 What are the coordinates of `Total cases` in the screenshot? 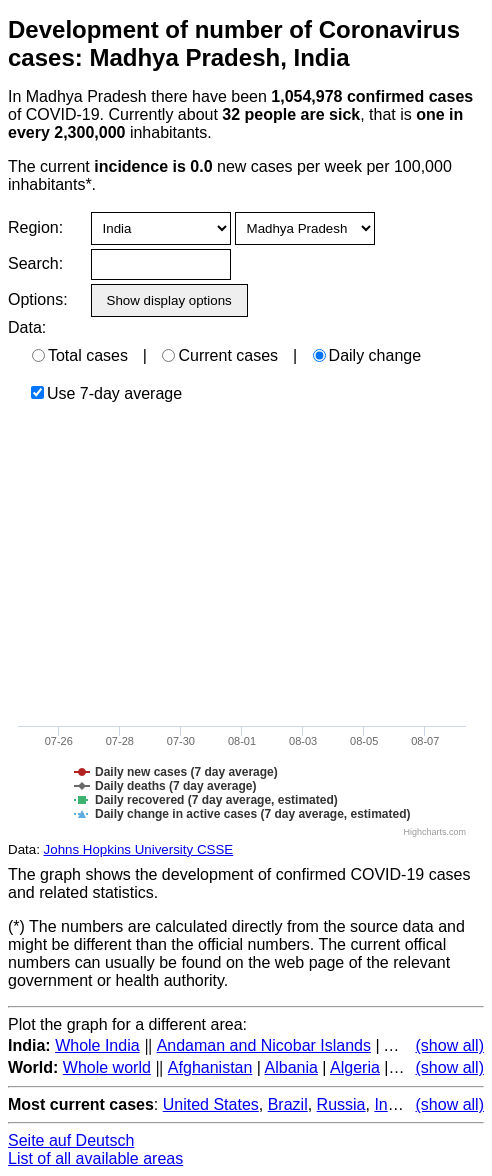 It's located at (80, 355).